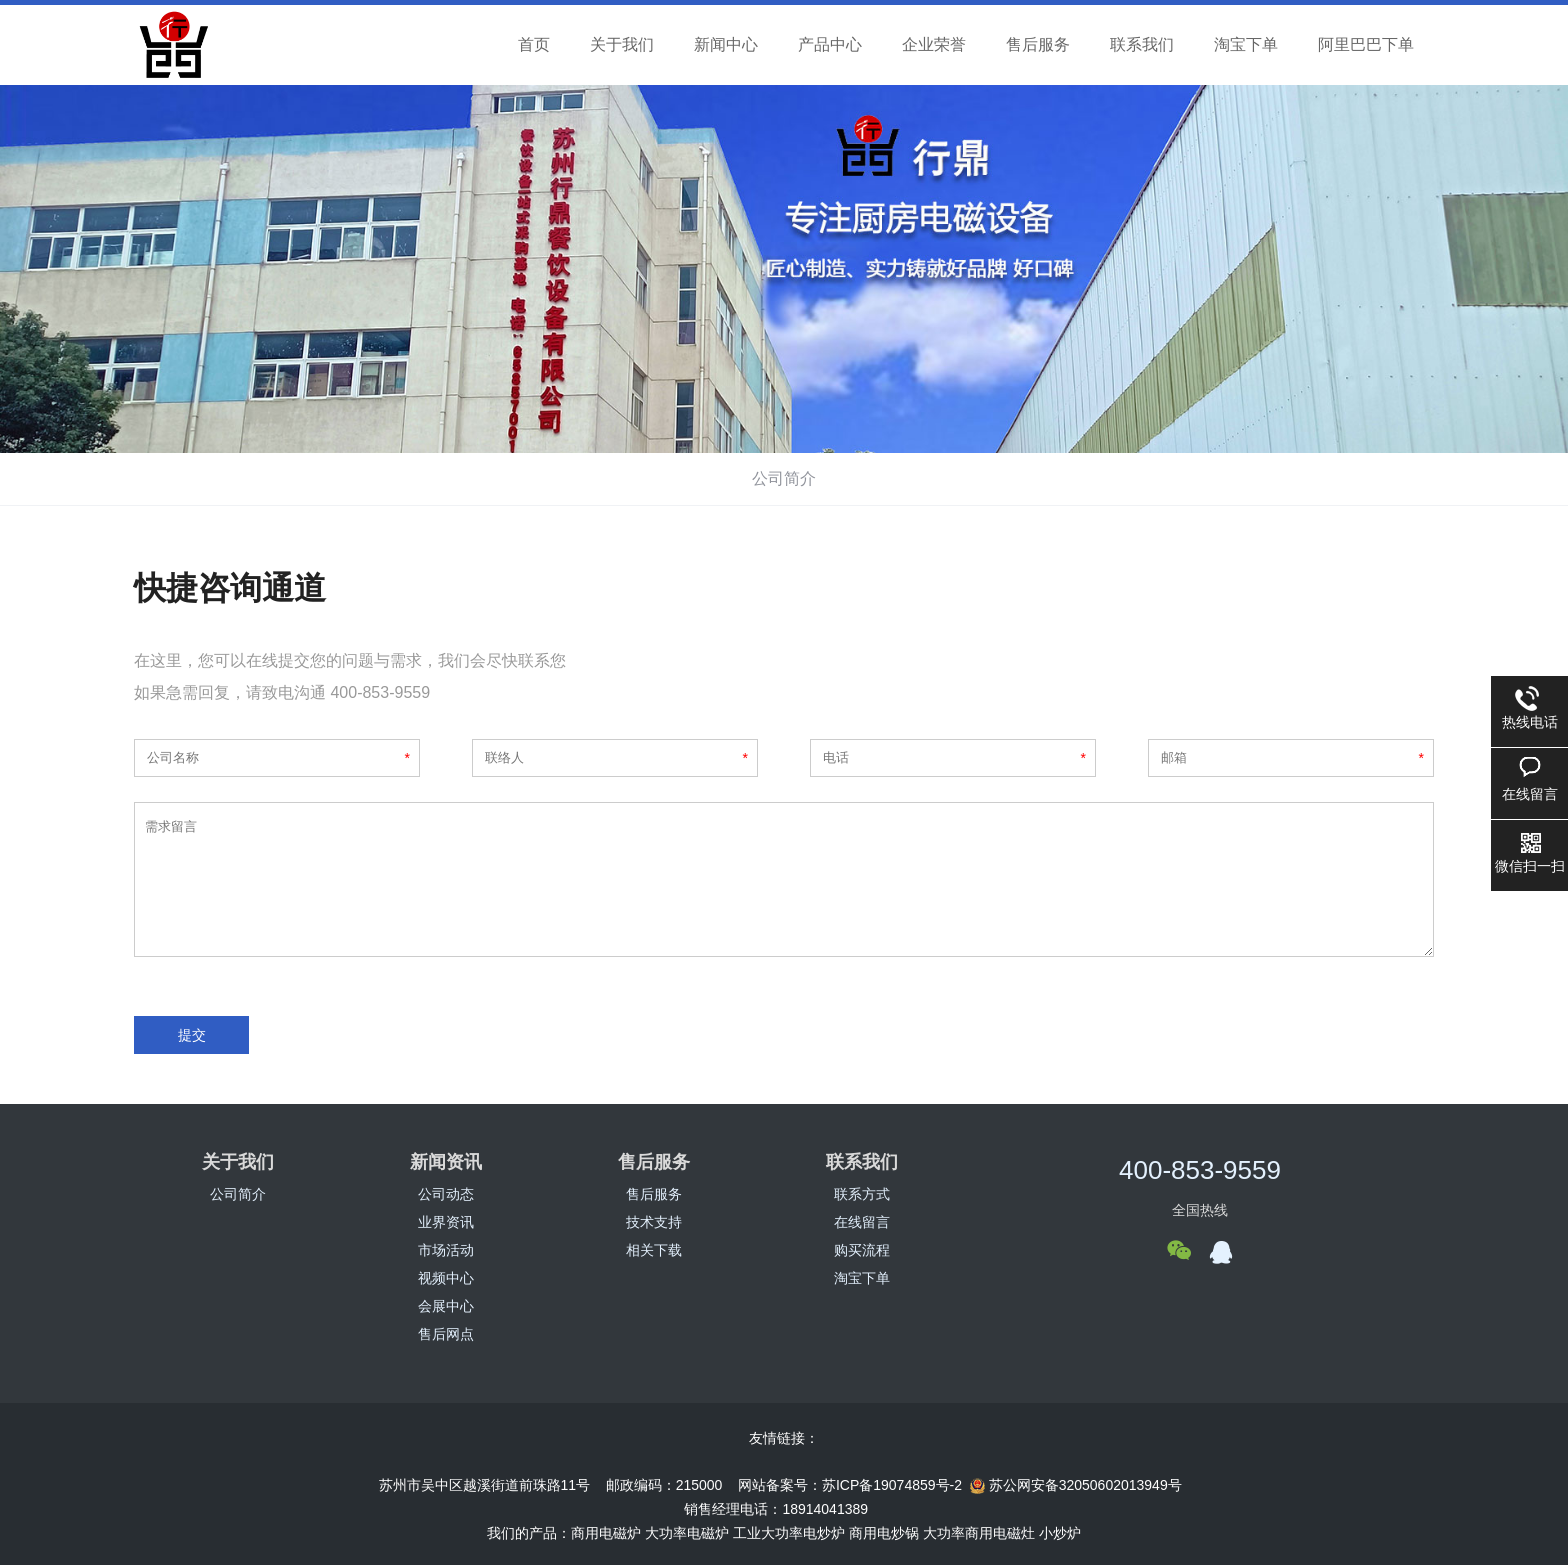  I want to click on 关于我们, so click(622, 44).